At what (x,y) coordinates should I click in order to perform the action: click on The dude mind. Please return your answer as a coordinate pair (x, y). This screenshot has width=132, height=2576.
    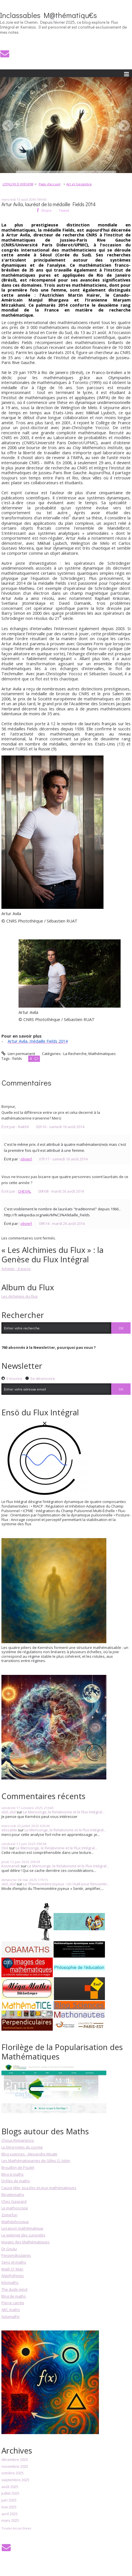
    Looking at the image, I should click on (14, 2289).